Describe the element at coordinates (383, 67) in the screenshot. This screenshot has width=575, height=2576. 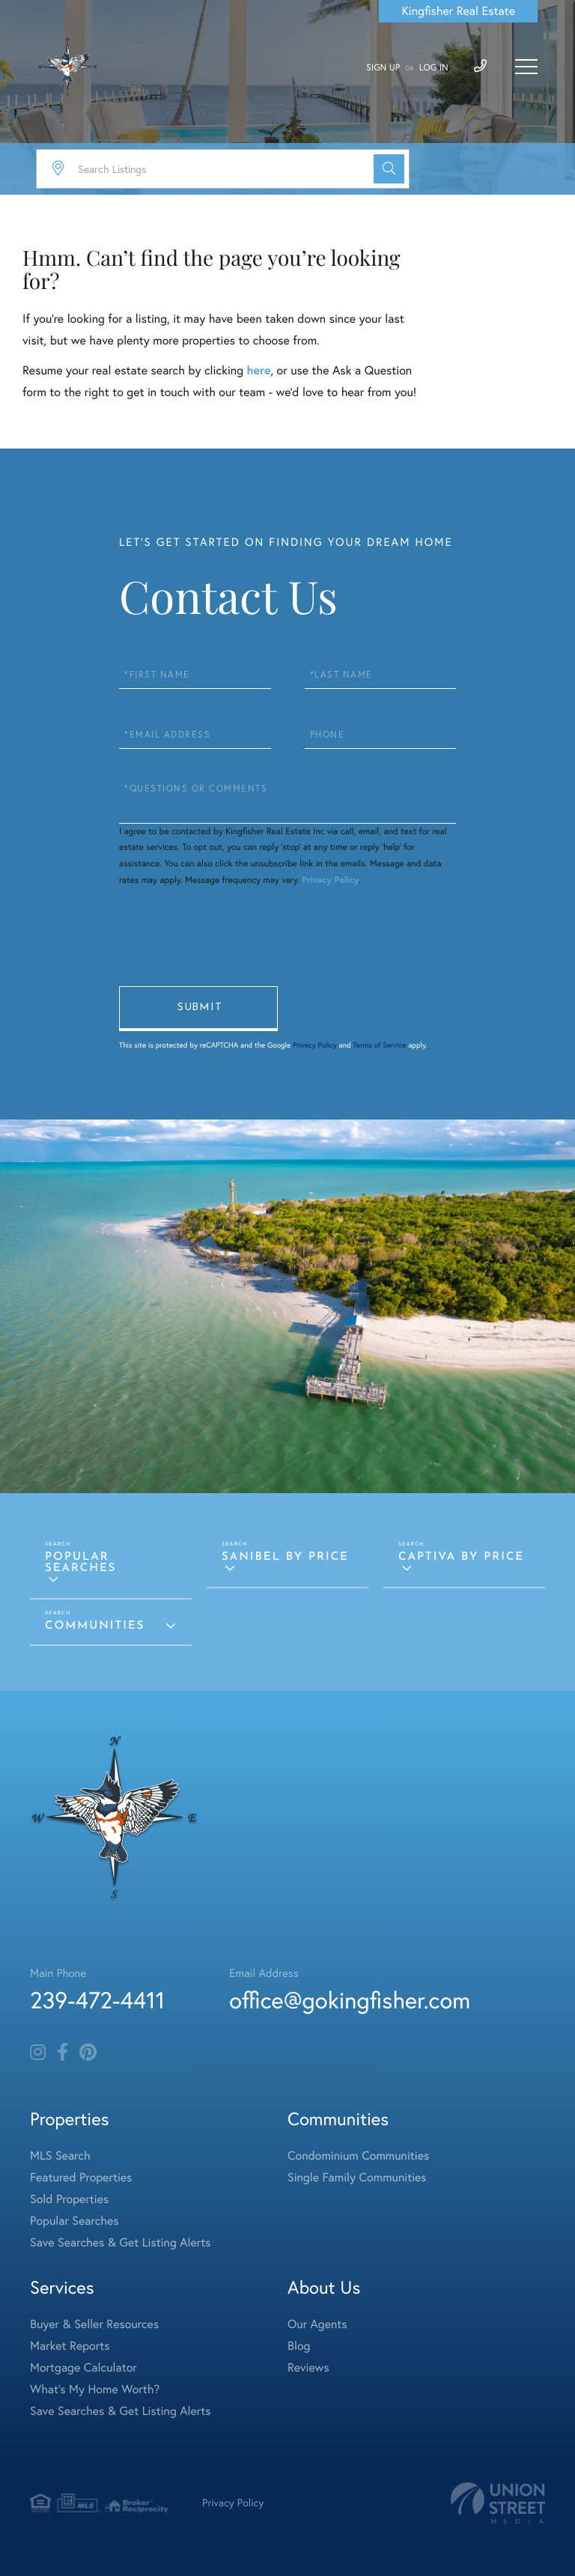
I see `Sign Up` at that location.